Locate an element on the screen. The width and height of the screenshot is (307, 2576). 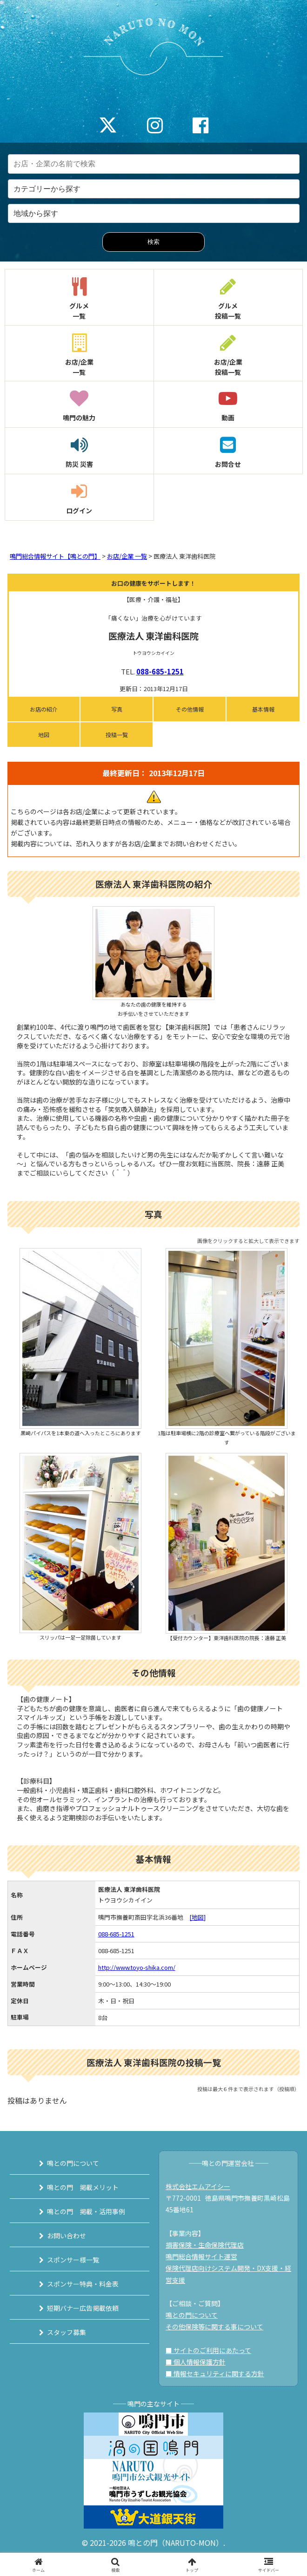
鳴門総合情報サイト【鳴との門】 is located at coordinates (55, 556).